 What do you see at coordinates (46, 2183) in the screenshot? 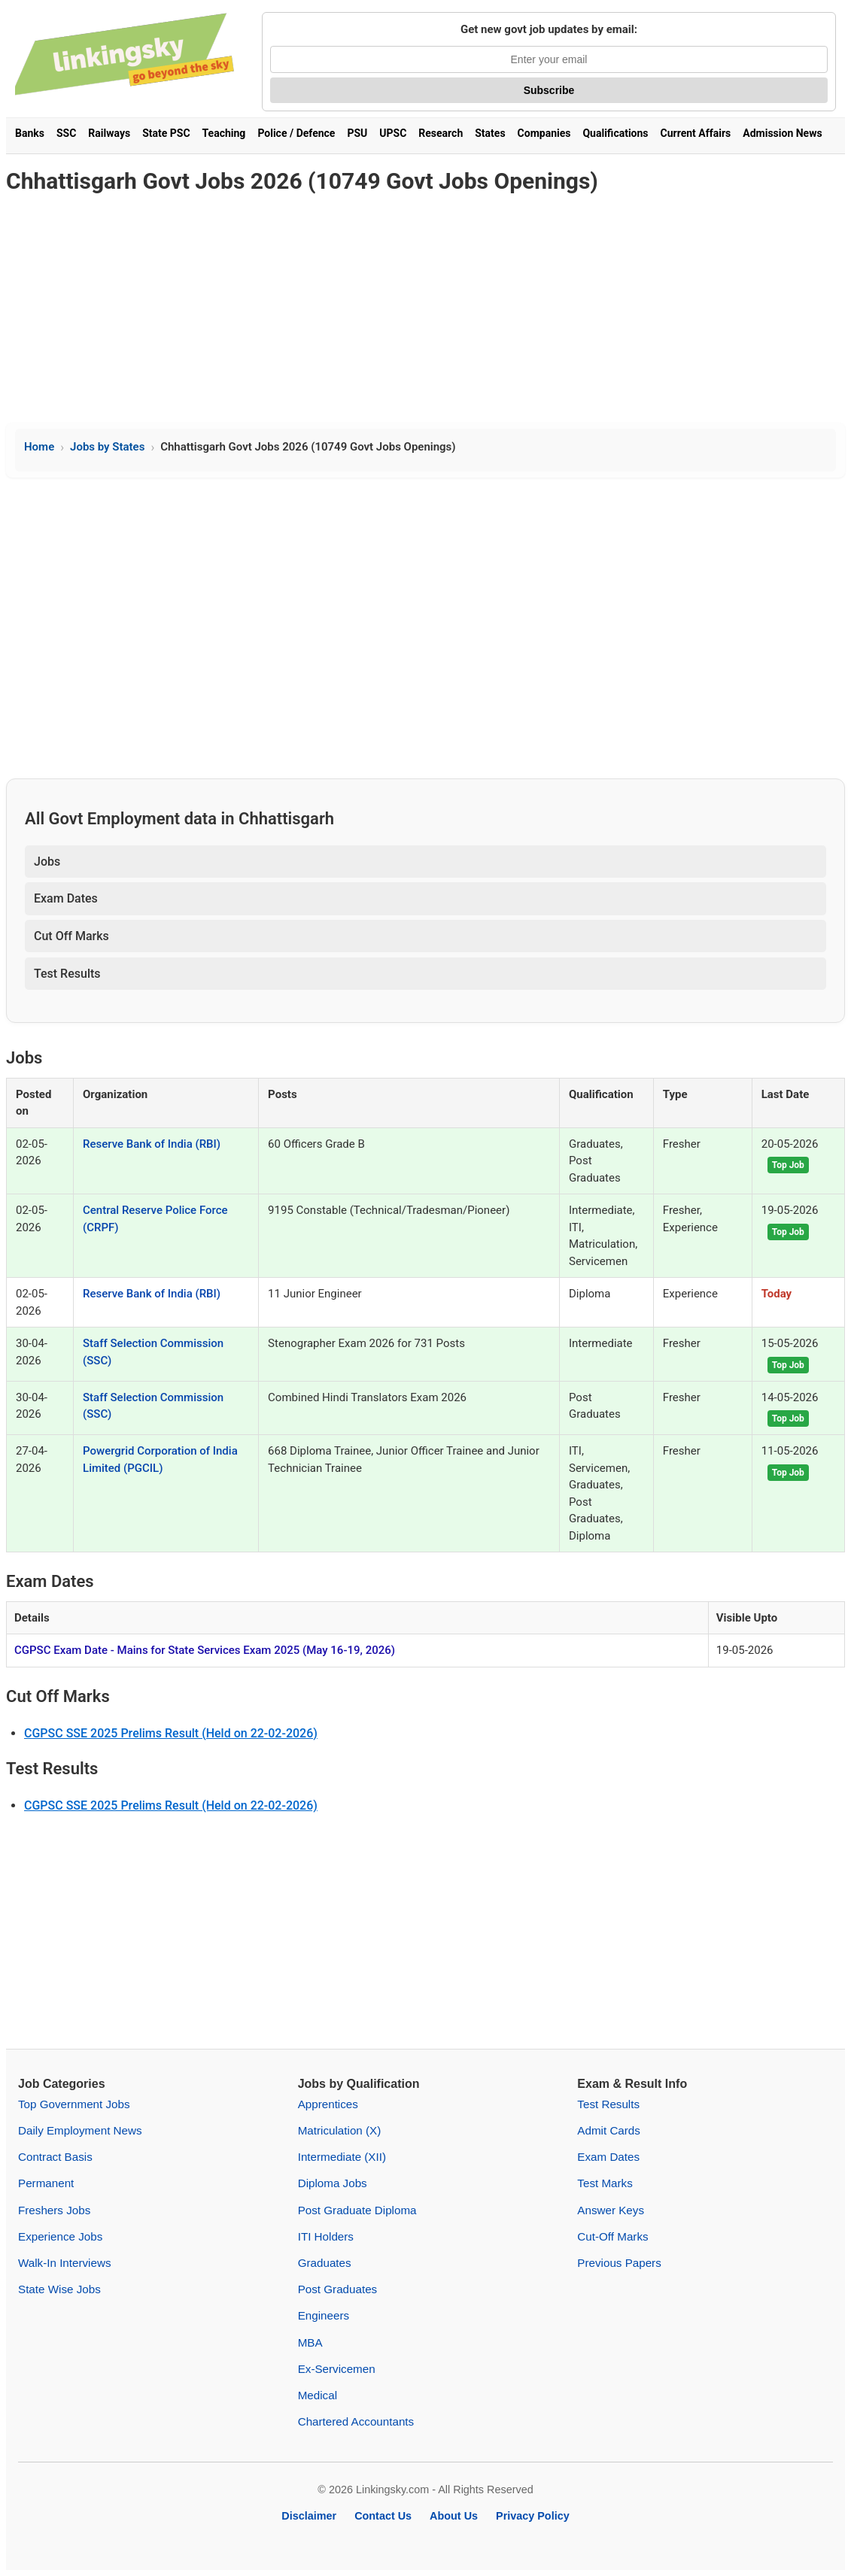
I see `Permanent` at bounding box center [46, 2183].